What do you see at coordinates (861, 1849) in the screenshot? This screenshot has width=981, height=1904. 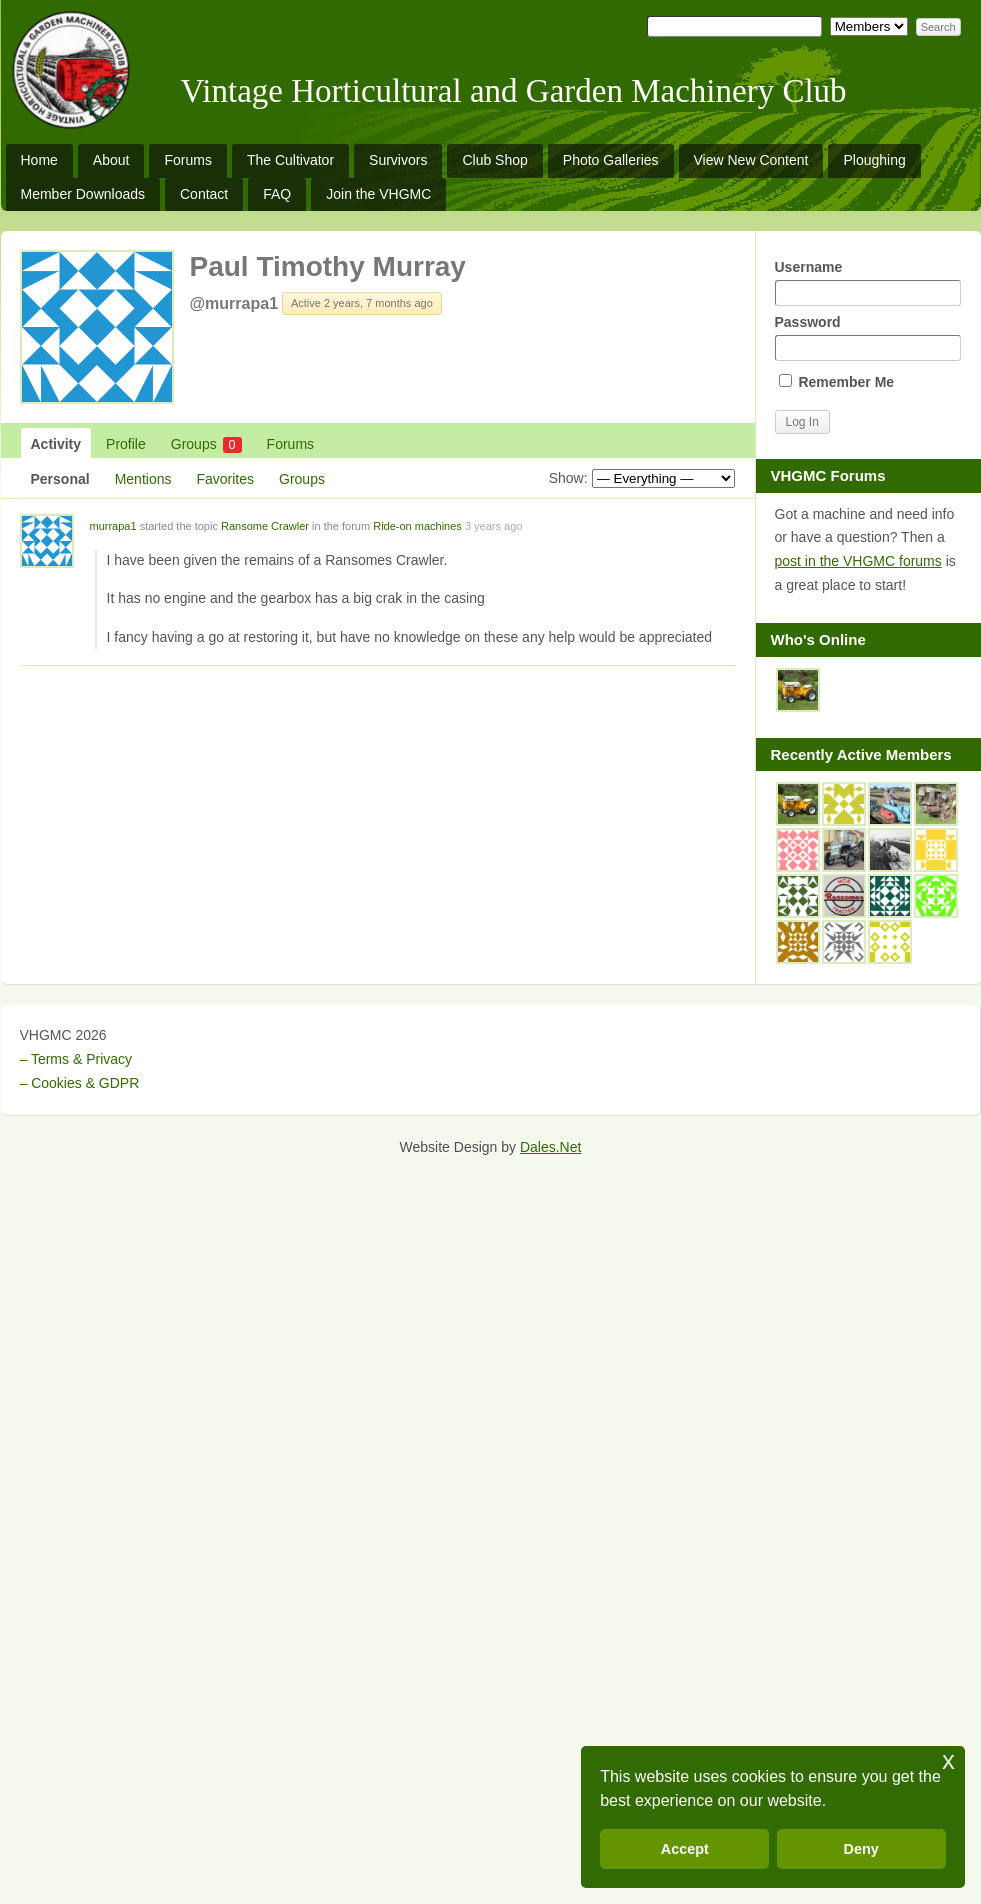 I see `Deny [button]` at bounding box center [861, 1849].